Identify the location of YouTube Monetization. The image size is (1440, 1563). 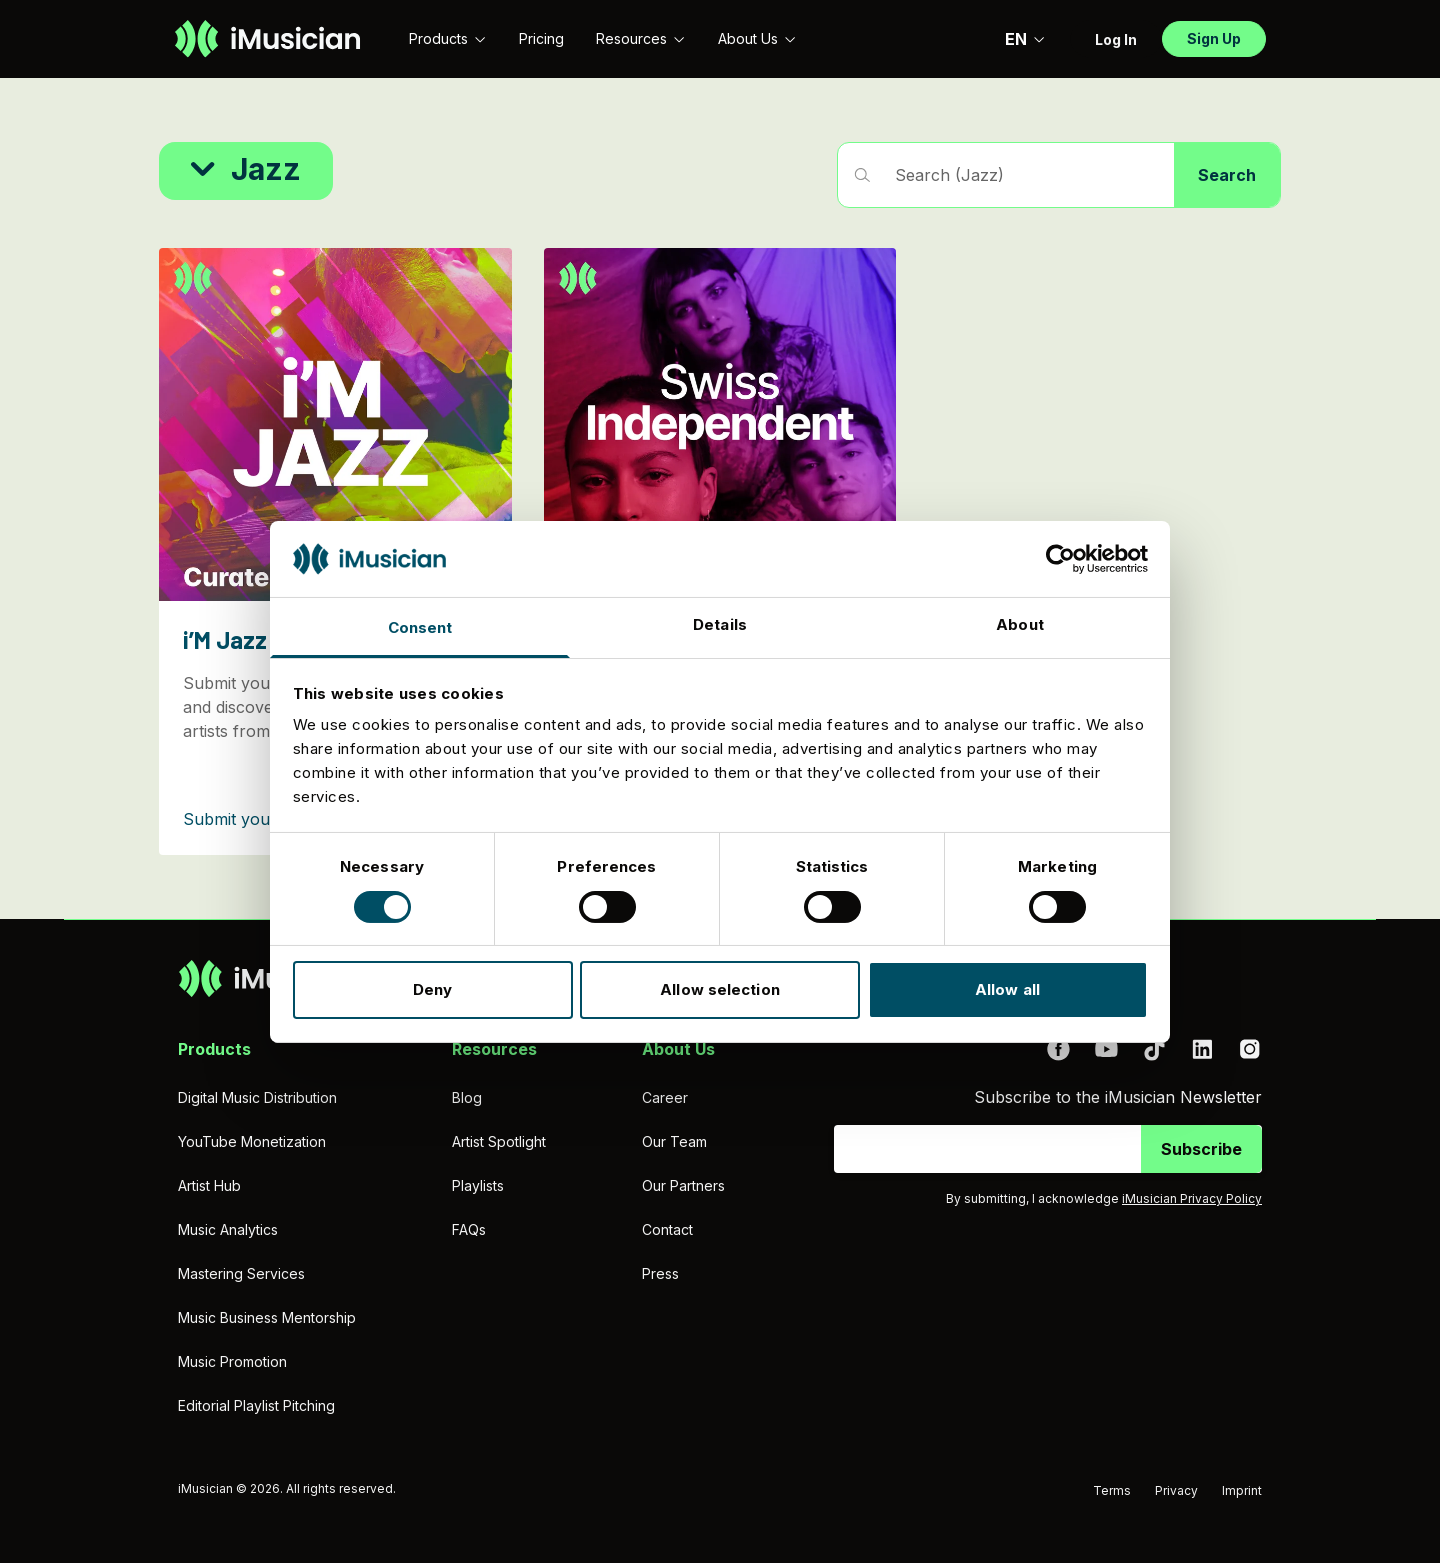
(252, 1141).